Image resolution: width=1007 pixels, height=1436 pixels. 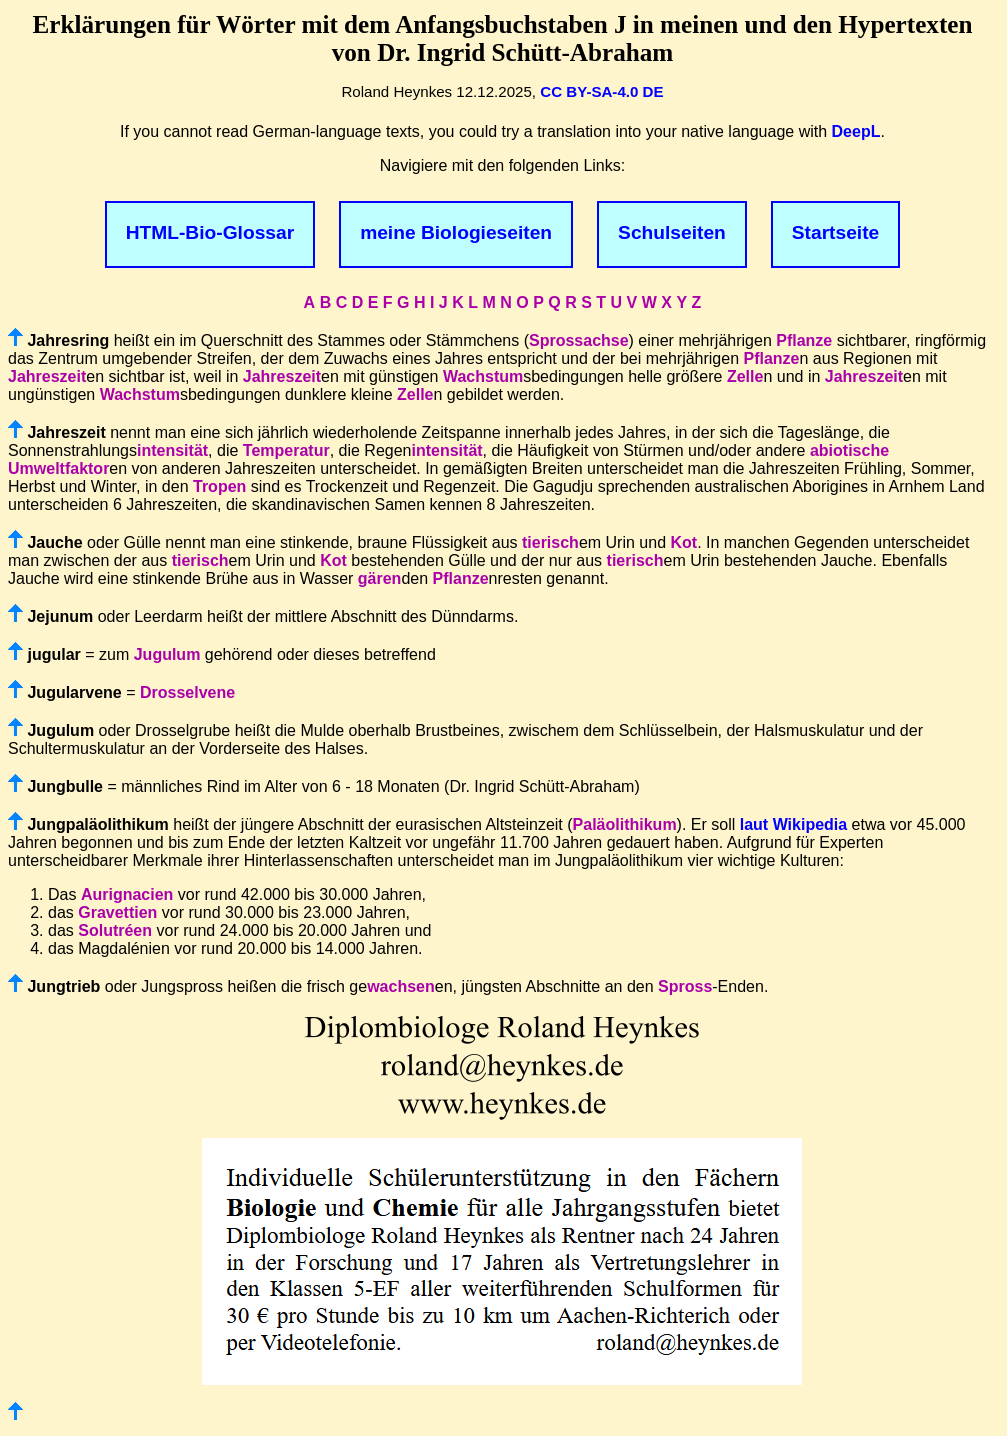 What do you see at coordinates (219, 486) in the screenshot?
I see `Tropen` at bounding box center [219, 486].